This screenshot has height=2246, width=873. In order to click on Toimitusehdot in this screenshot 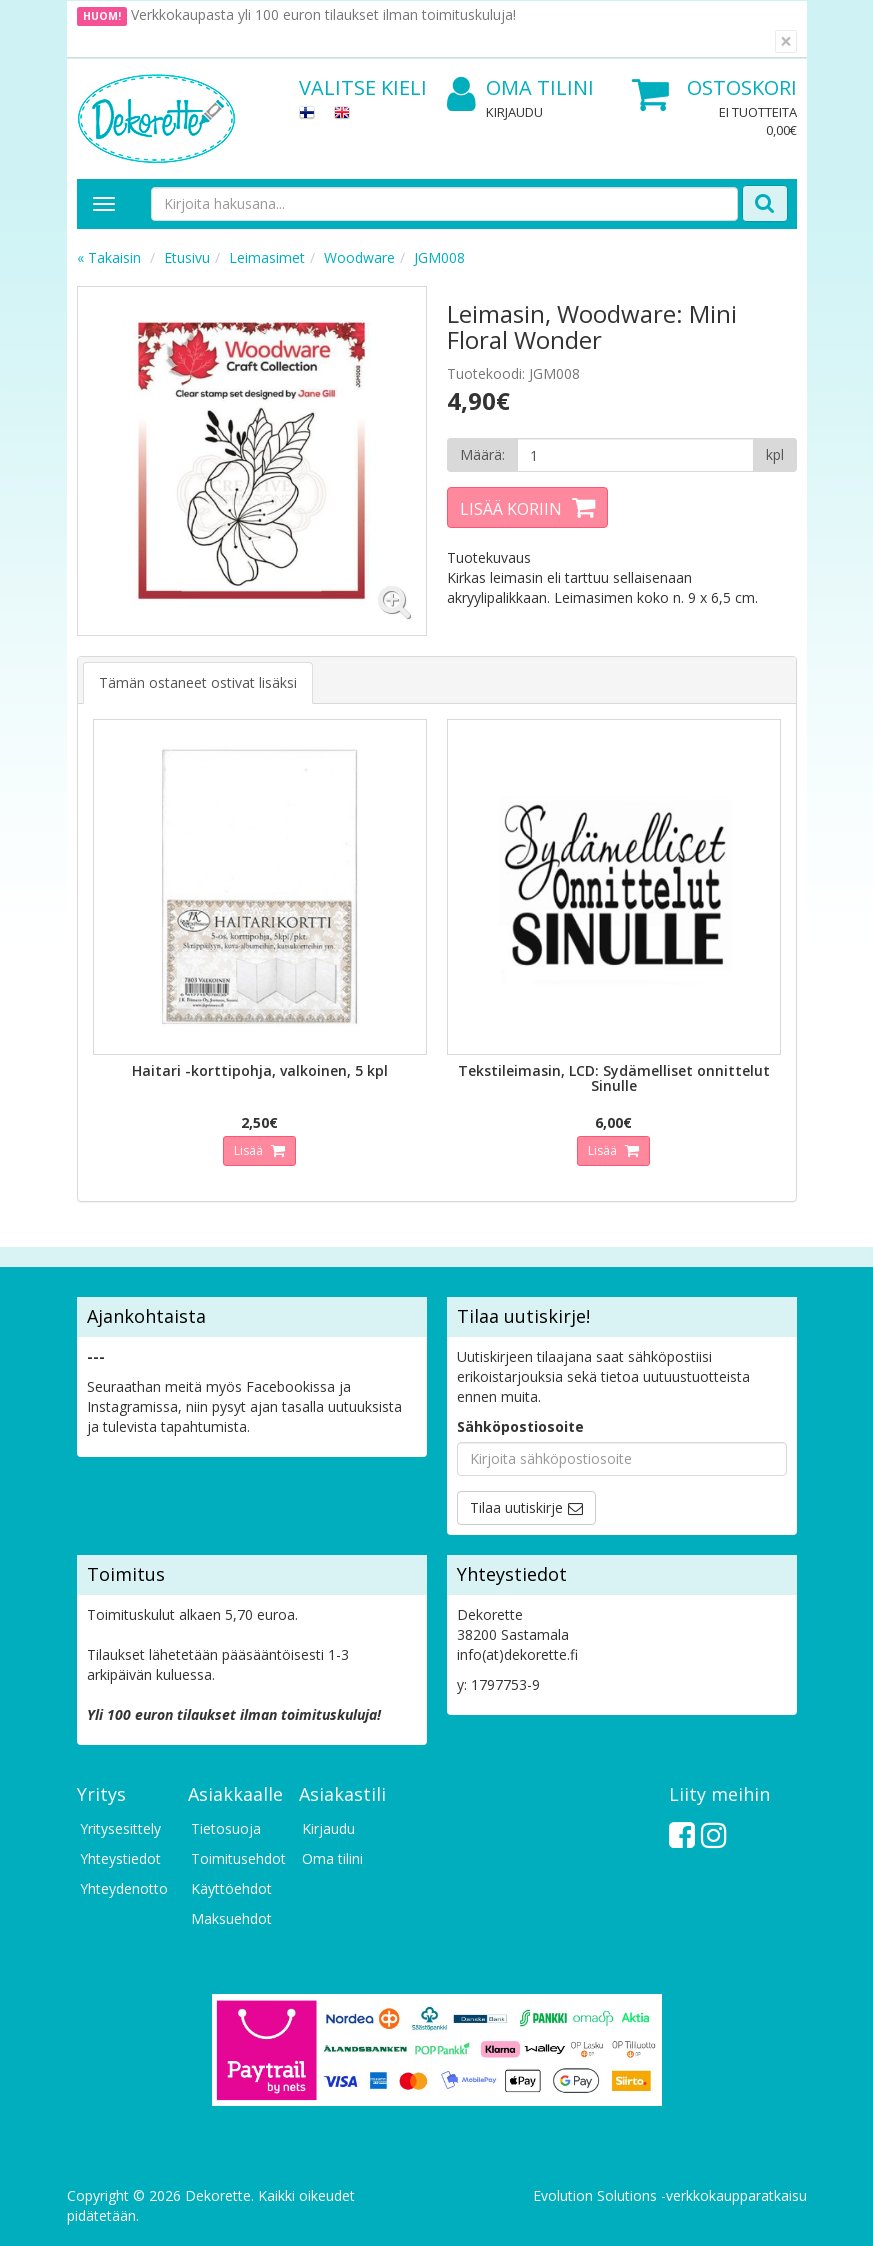, I will do `click(235, 1858)`.